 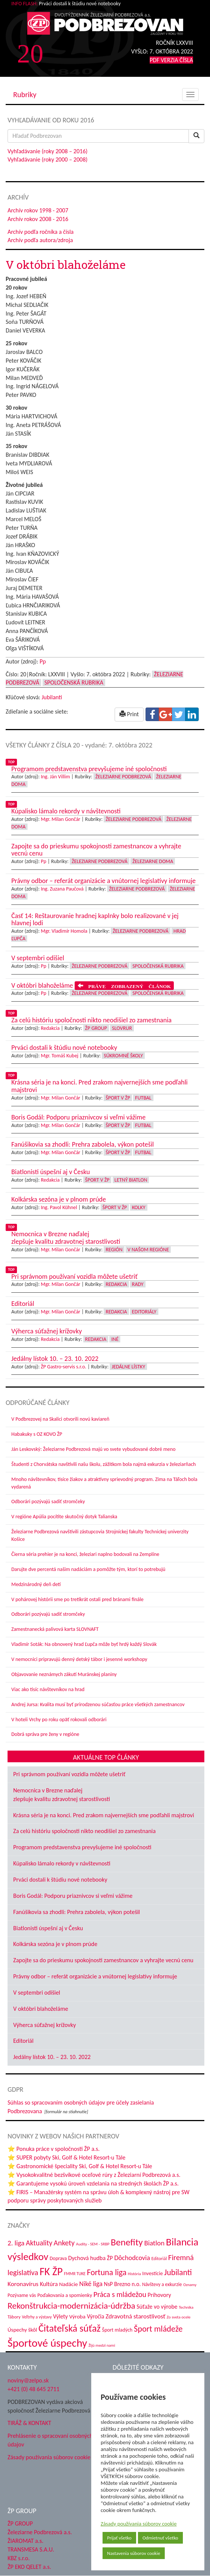 I want to click on Zapojte sa do prieskumu spokojnosti zamestnancov a vyhrajte vecnú cenu, so click(x=103, y=1960).